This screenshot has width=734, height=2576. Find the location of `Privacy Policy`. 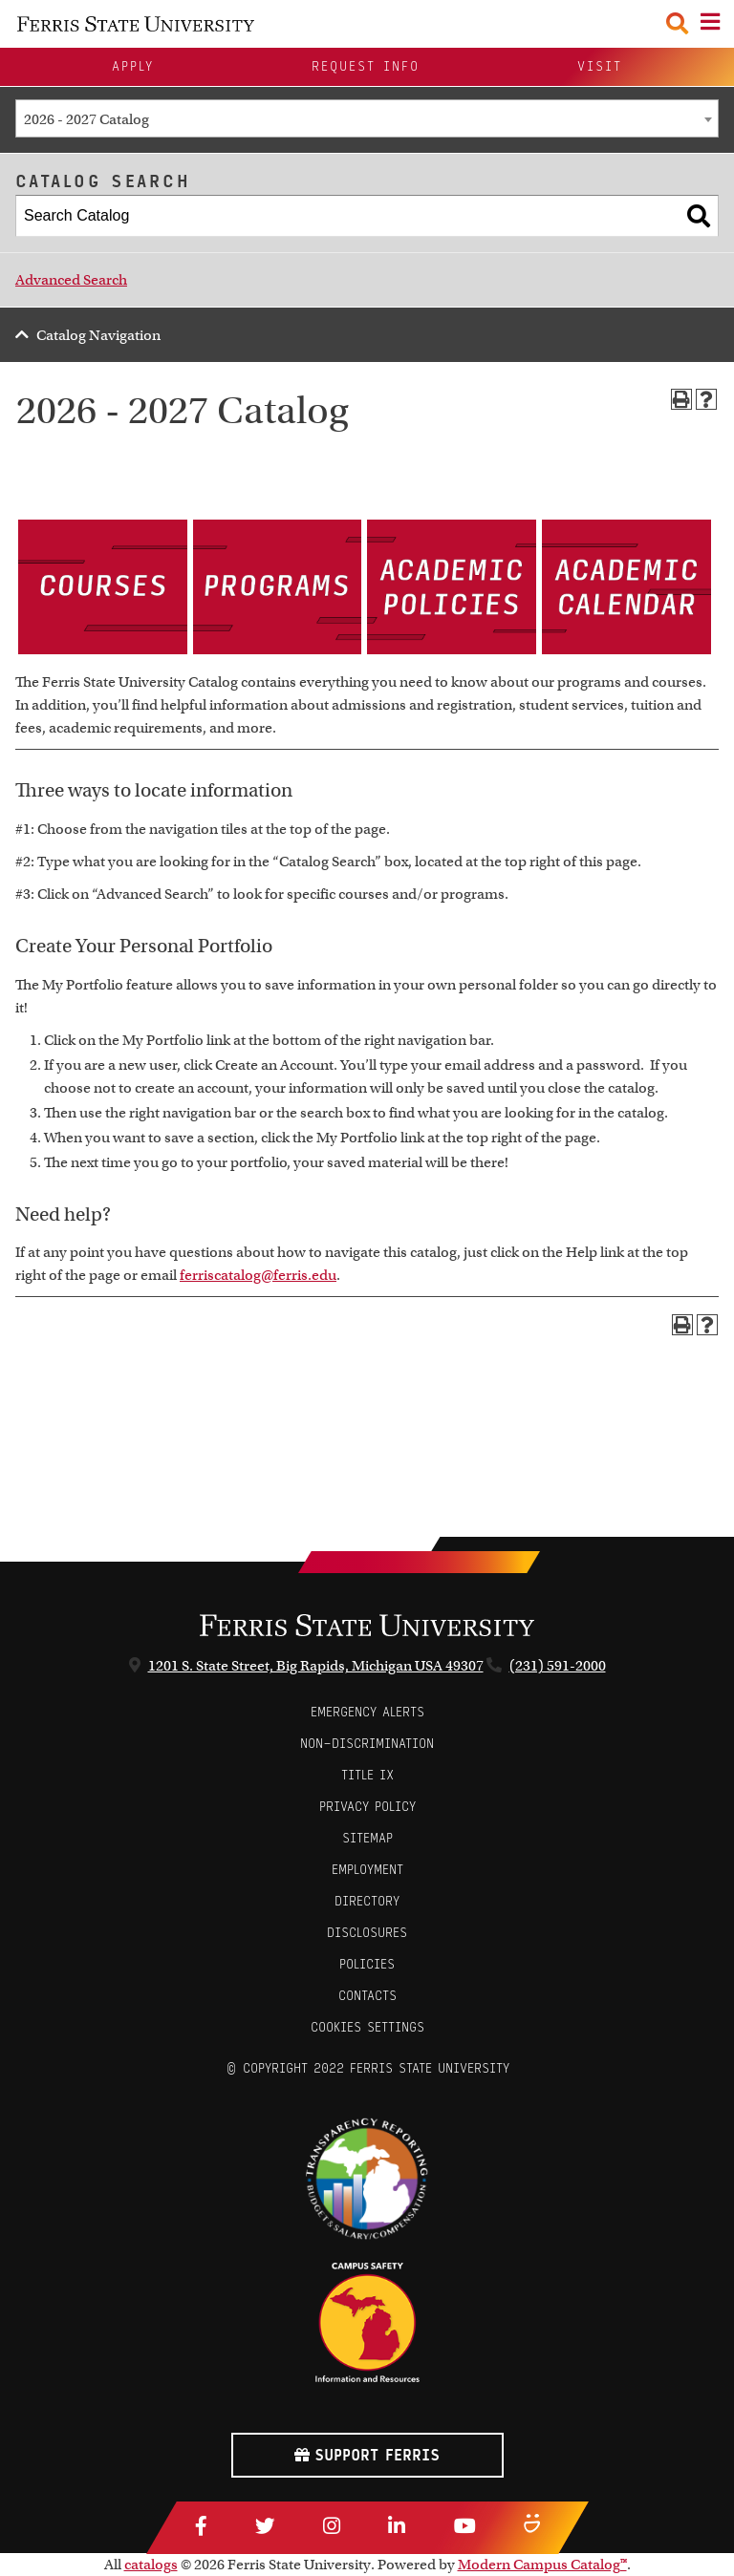

Privacy Policy is located at coordinates (367, 1807).